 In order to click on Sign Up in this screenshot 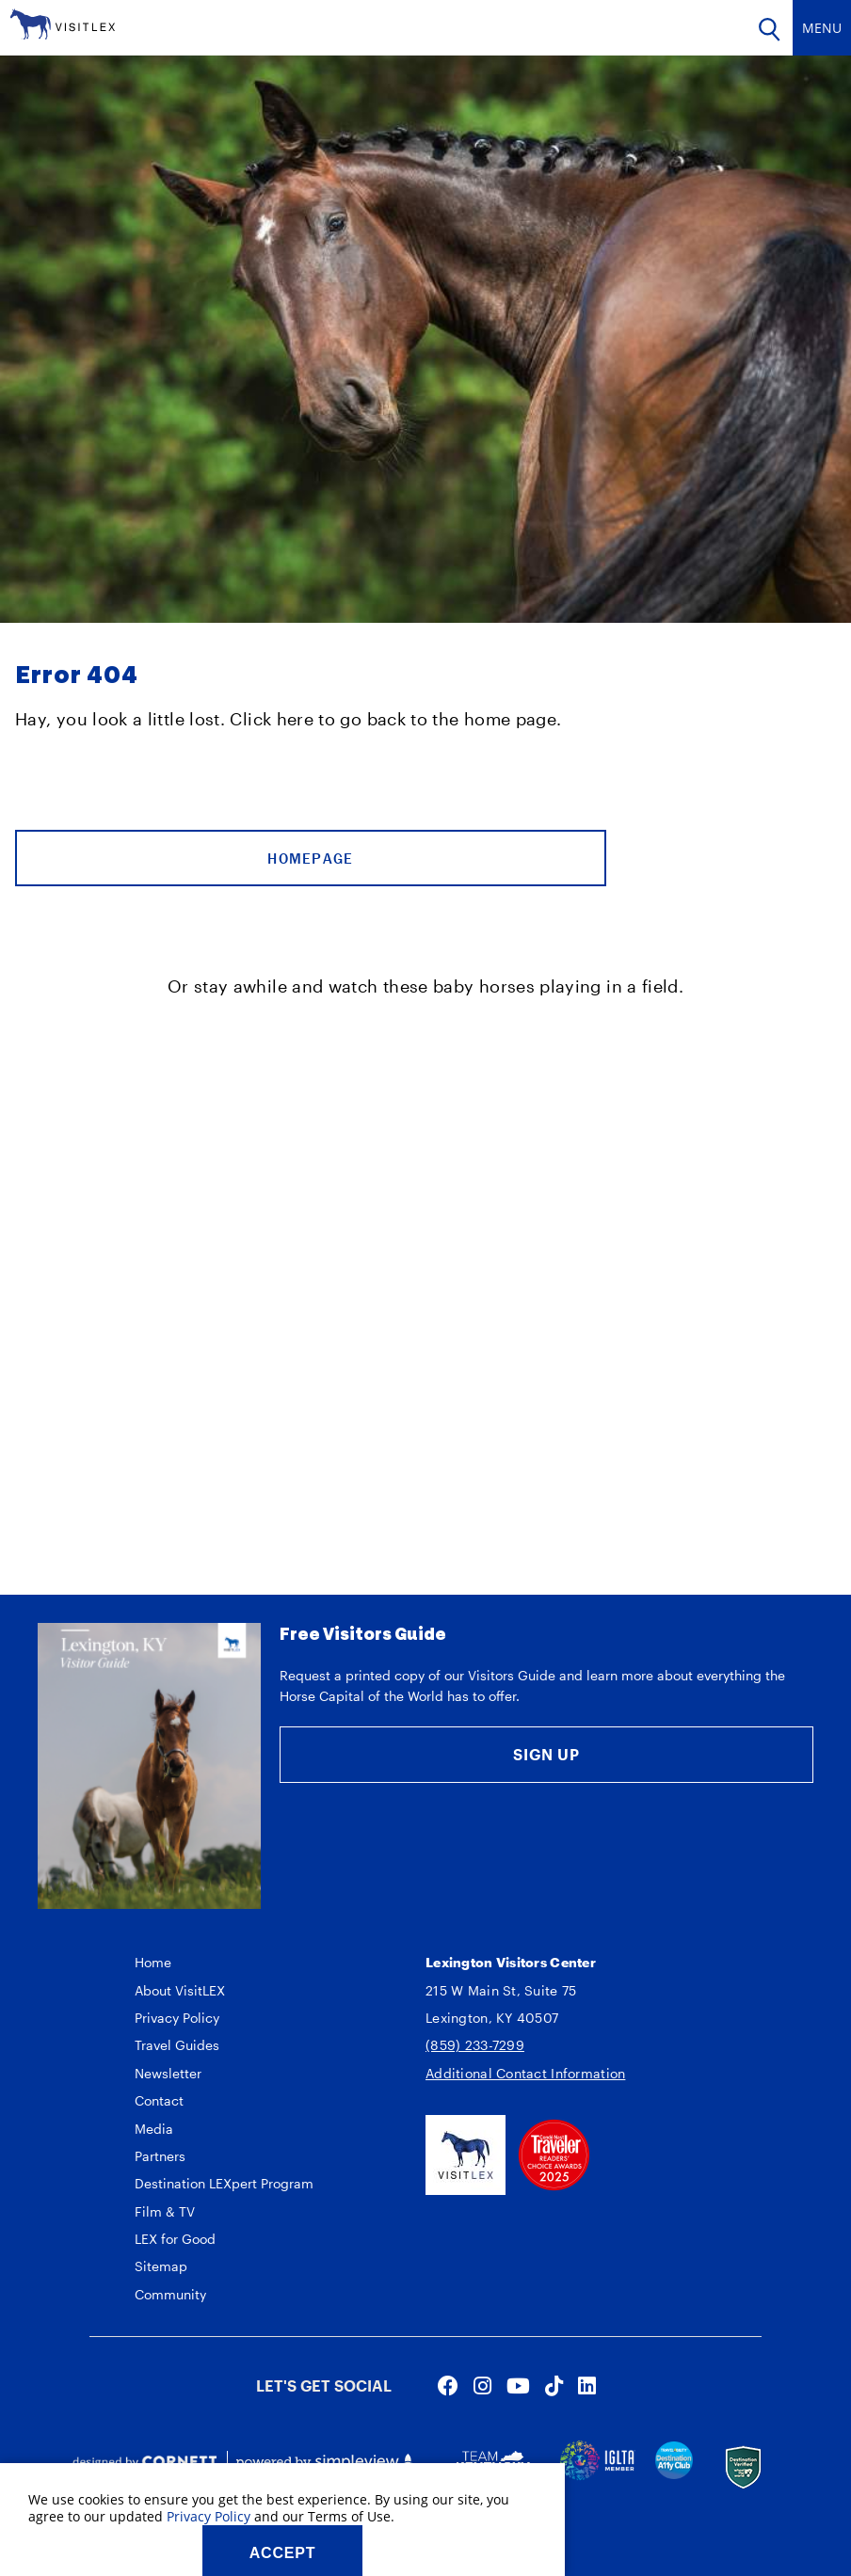, I will do `click(546, 1754)`.